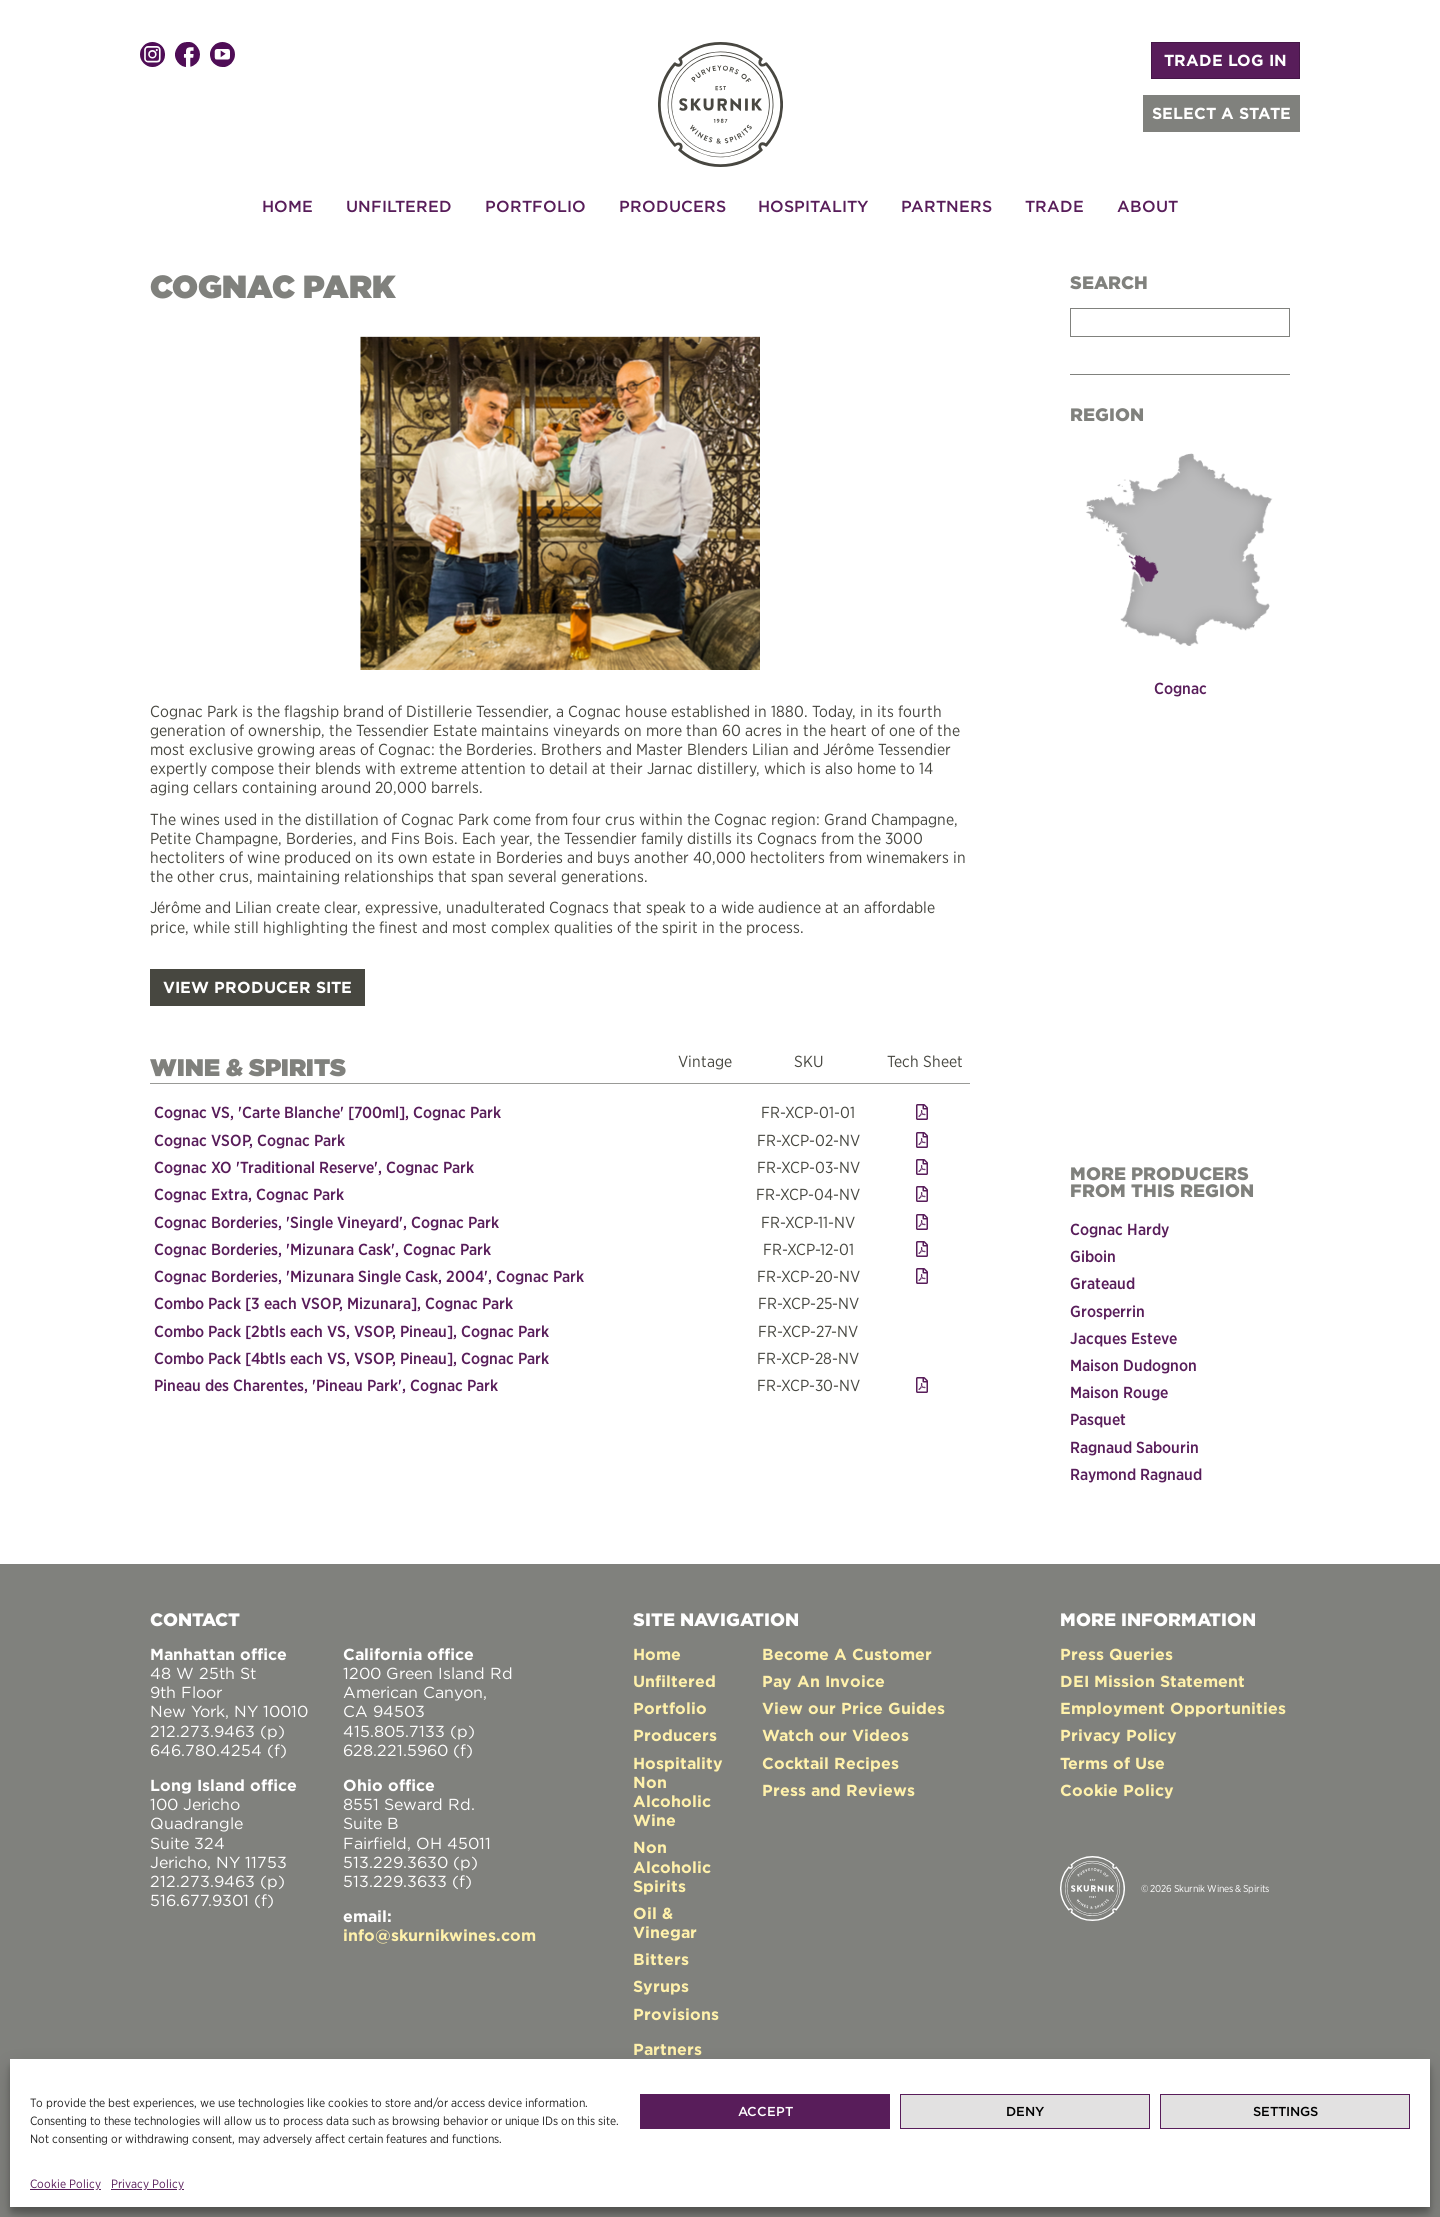 The height and width of the screenshot is (2217, 1440). I want to click on TRADE LOG IN, so click(1225, 60).